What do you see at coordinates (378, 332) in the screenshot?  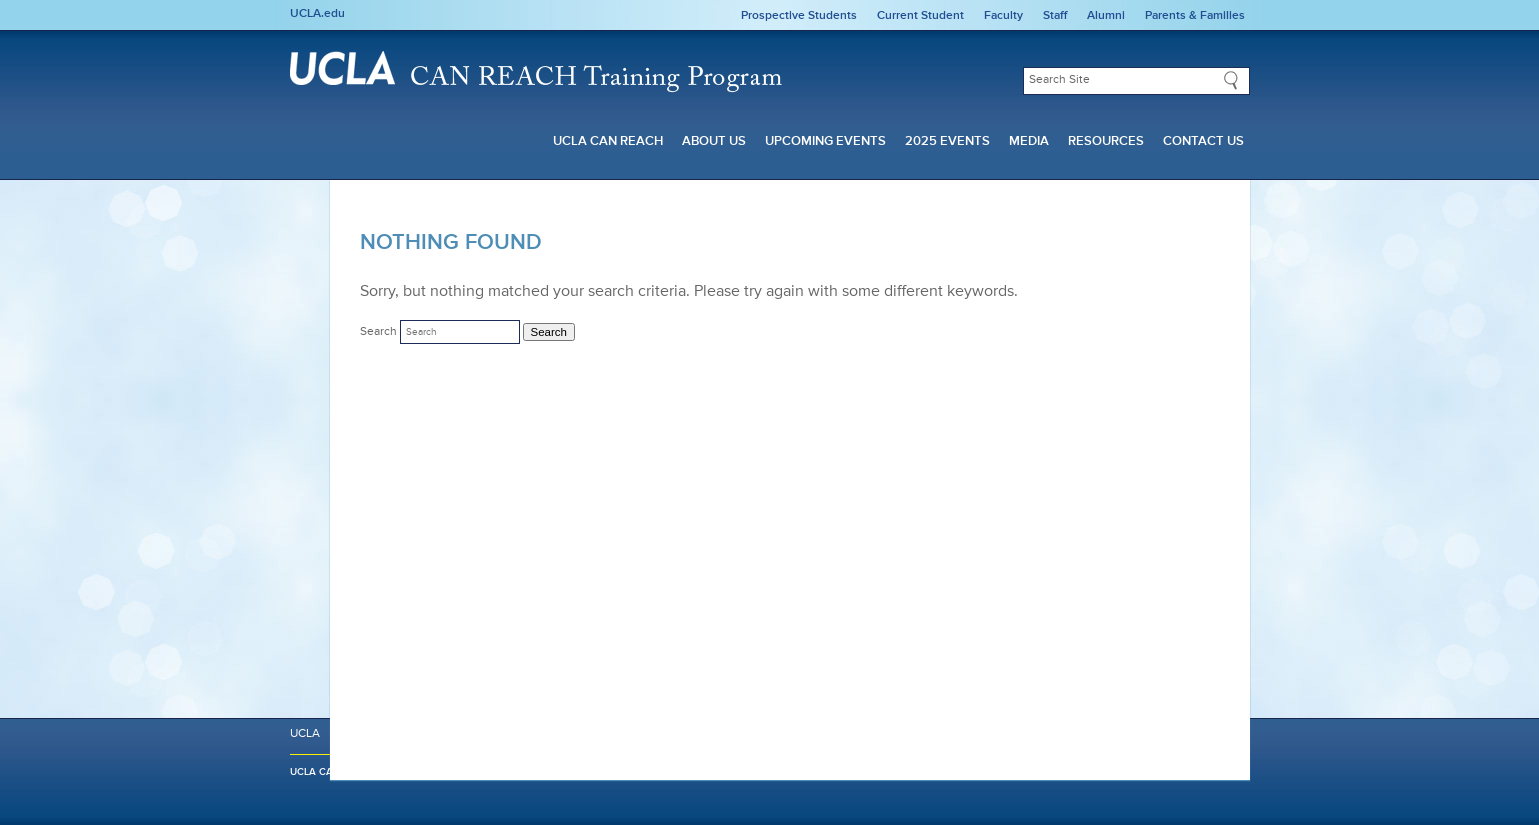 I see `Search` at bounding box center [378, 332].